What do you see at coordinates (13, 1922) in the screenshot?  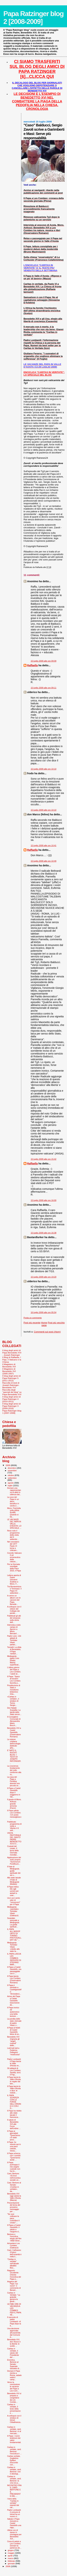 I see `Scandalo sessuale a Medjugorje. La guida spiritual...` at bounding box center [13, 1922].